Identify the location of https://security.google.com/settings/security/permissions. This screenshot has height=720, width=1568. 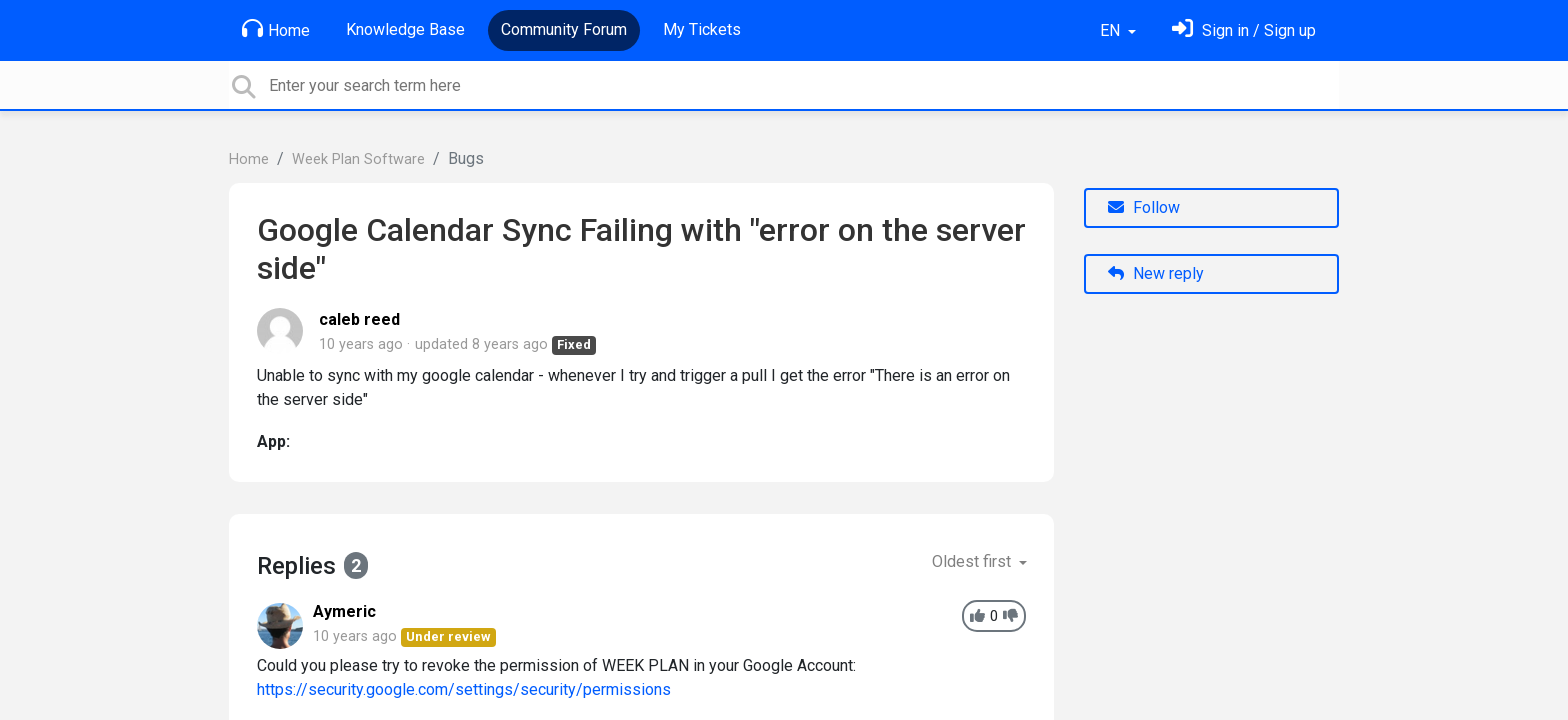
(464, 689).